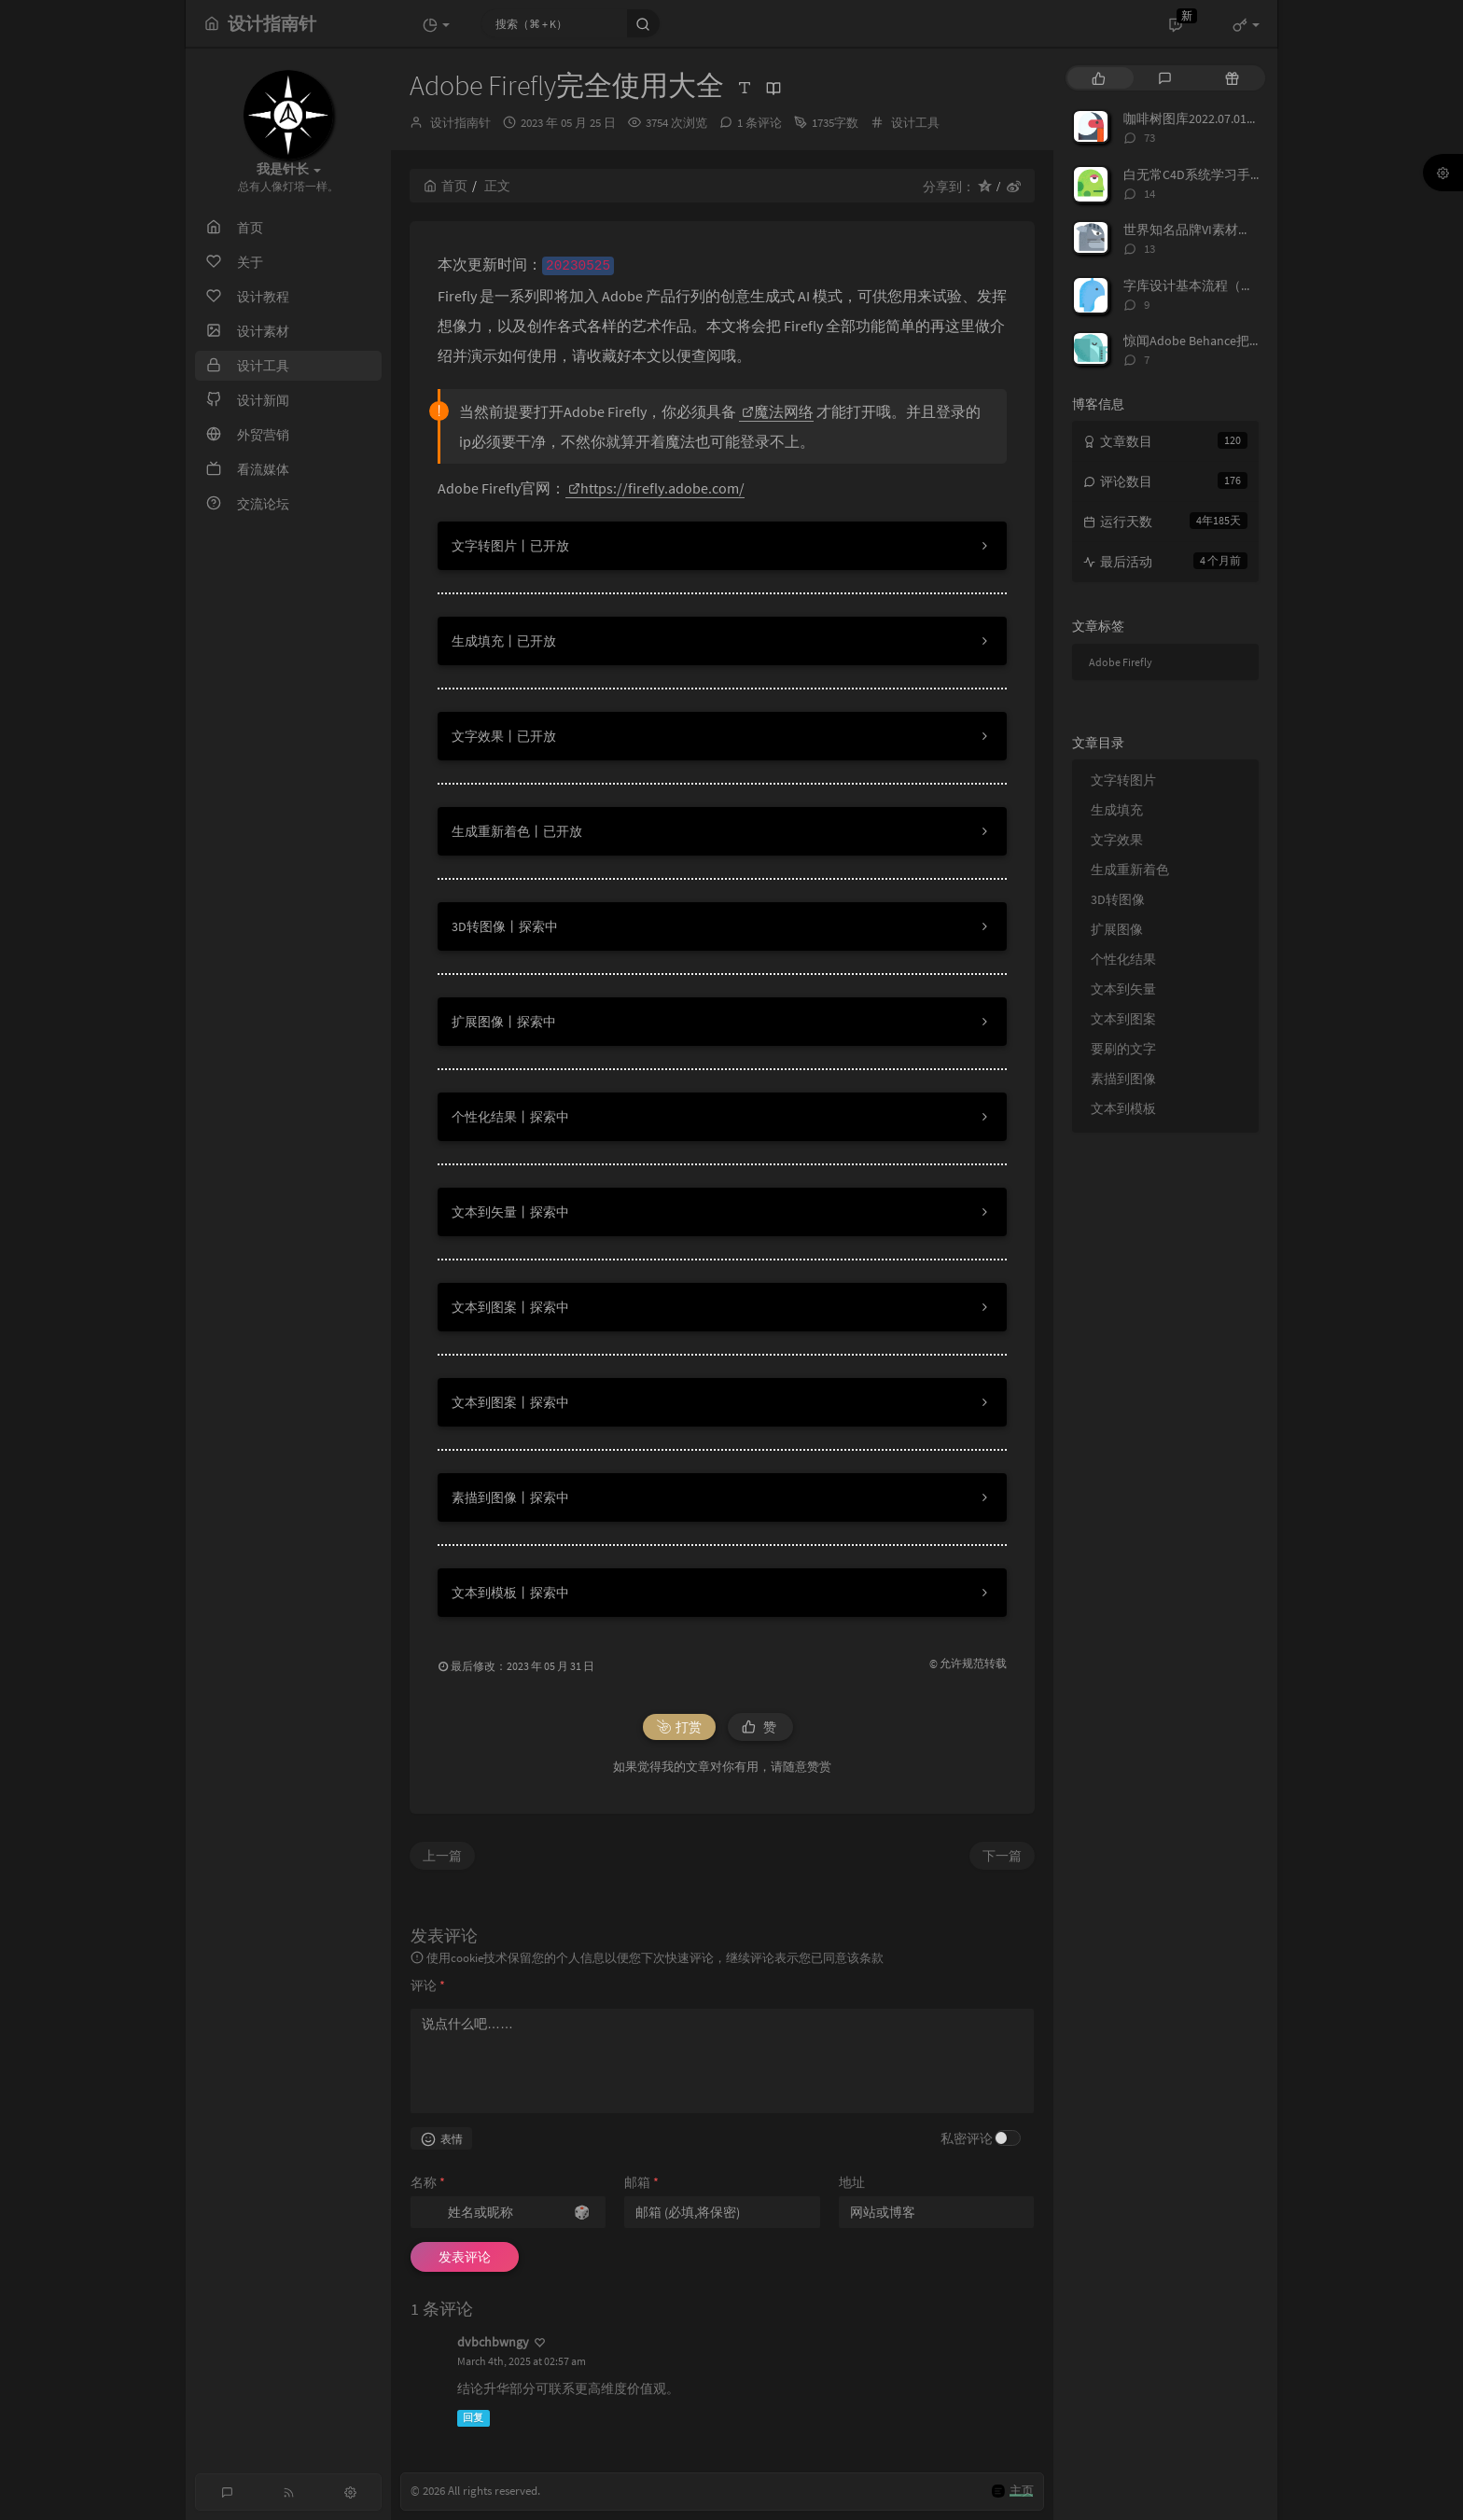  What do you see at coordinates (1117, 929) in the screenshot?
I see `扩展图像` at bounding box center [1117, 929].